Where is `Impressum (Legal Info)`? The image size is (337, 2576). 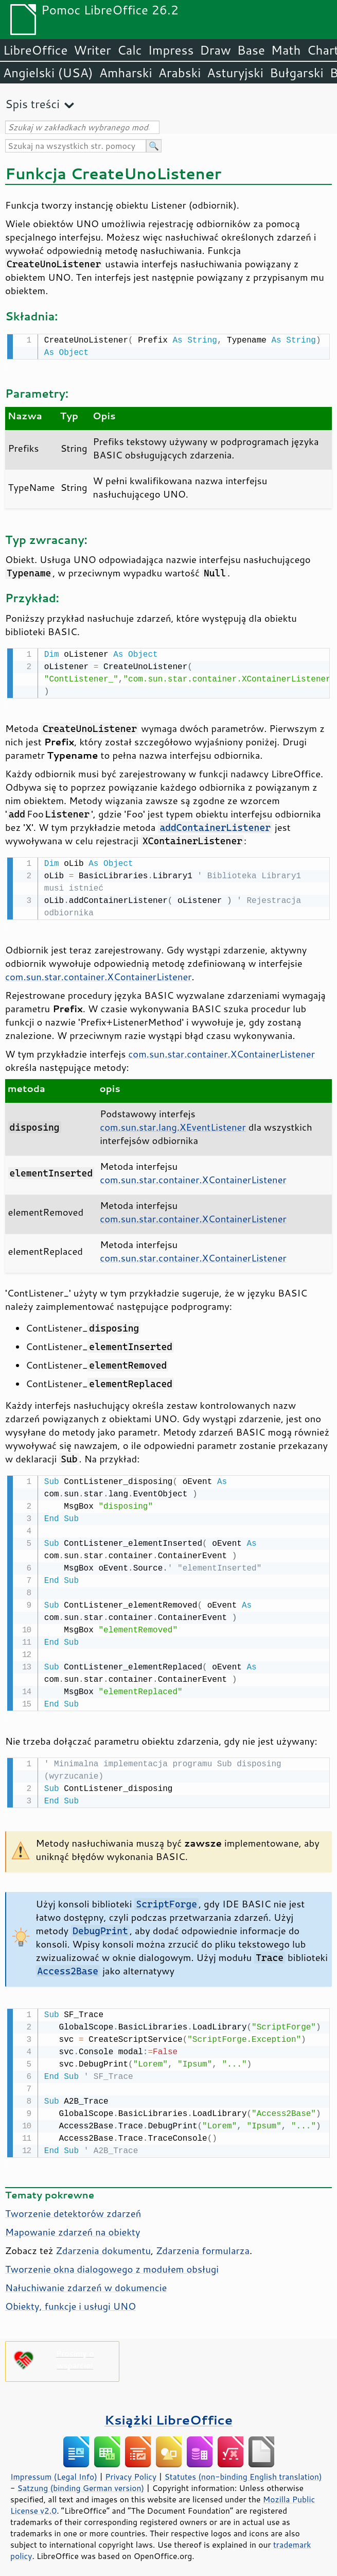
Impressum (Legal Info) is located at coordinates (53, 2470).